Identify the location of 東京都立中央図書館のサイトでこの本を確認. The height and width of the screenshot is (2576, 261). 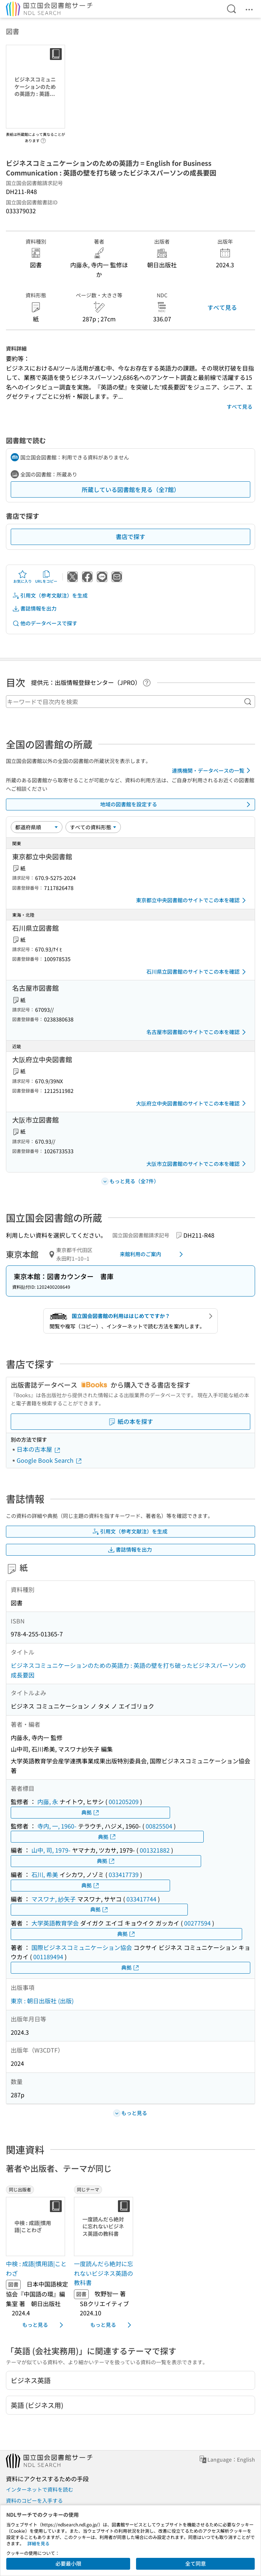
(192, 900).